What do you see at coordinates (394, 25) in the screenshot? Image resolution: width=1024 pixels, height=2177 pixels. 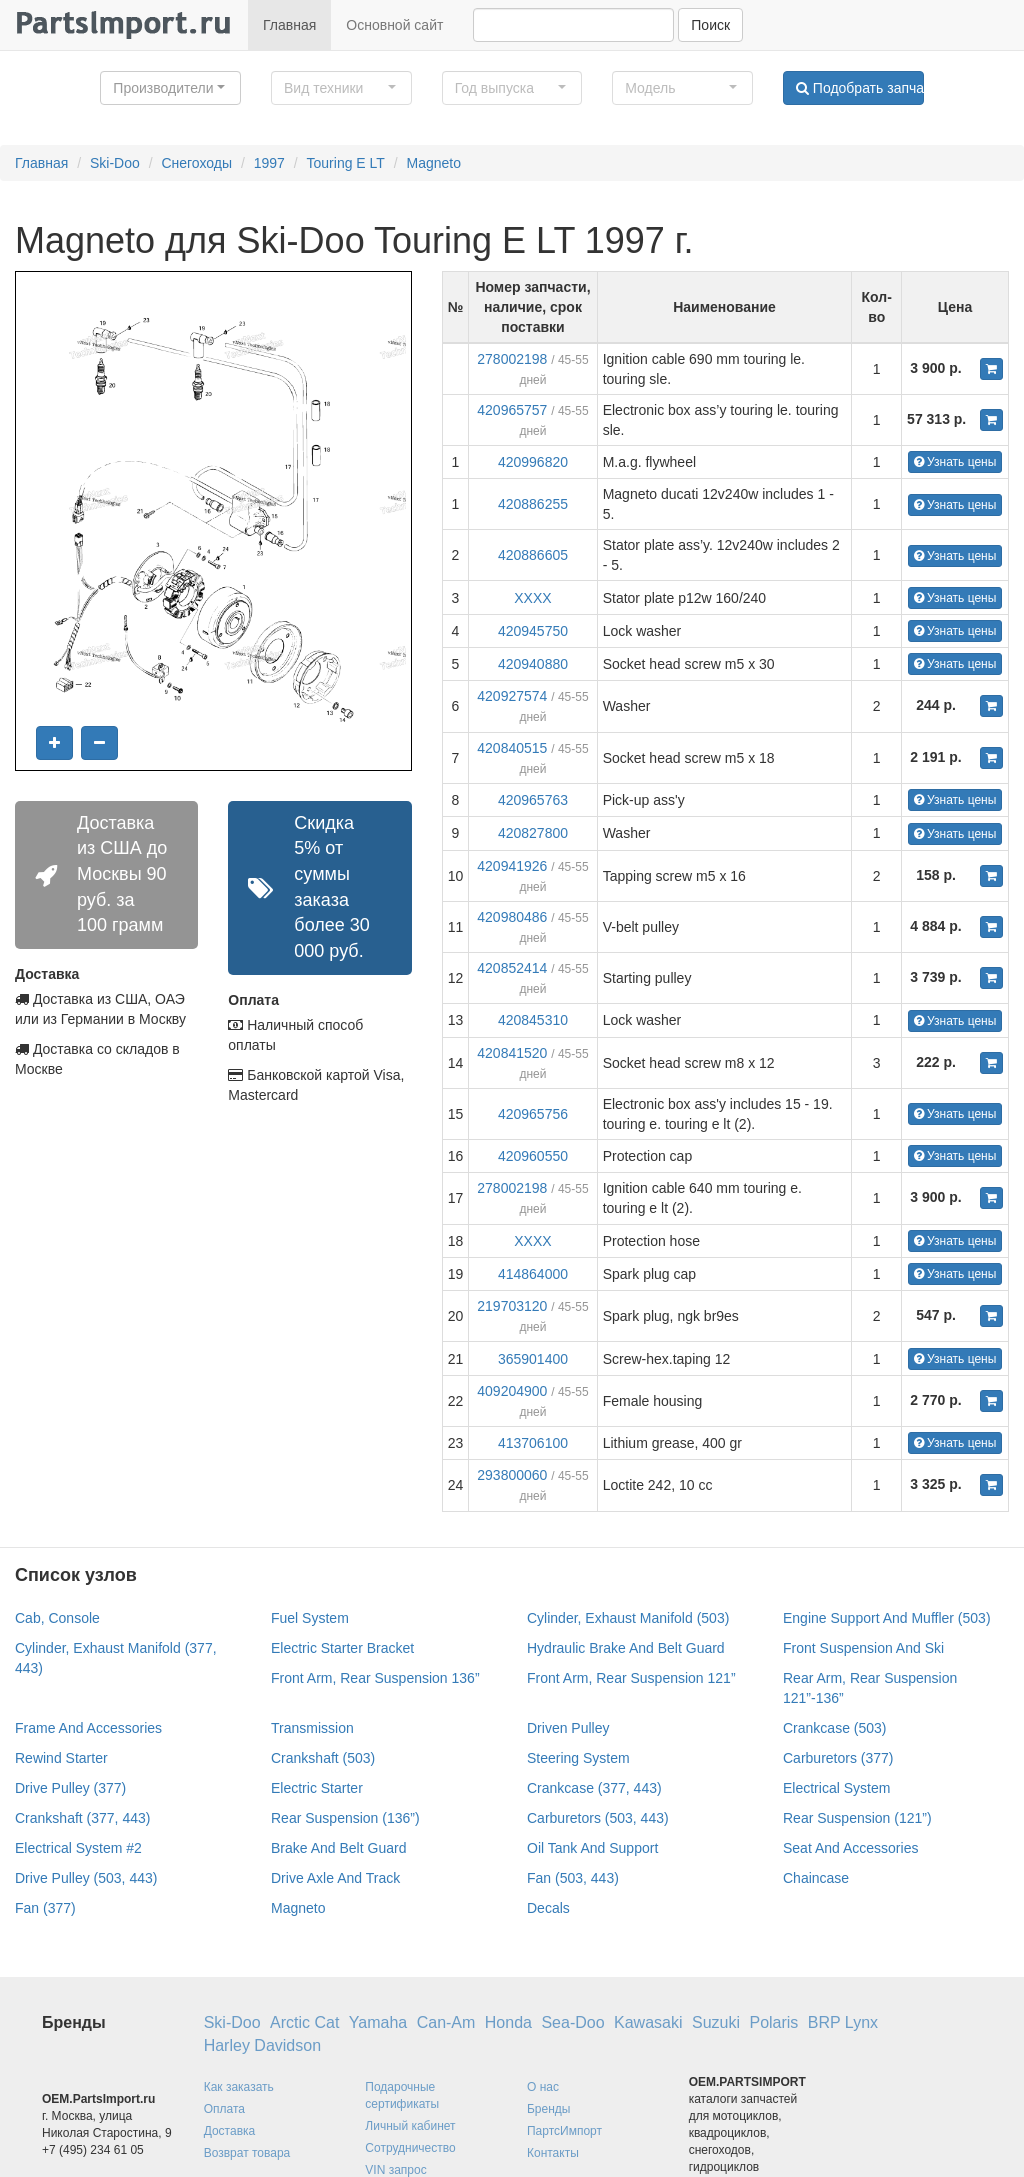 I see `Основной сайт` at bounding box center [394, 25].